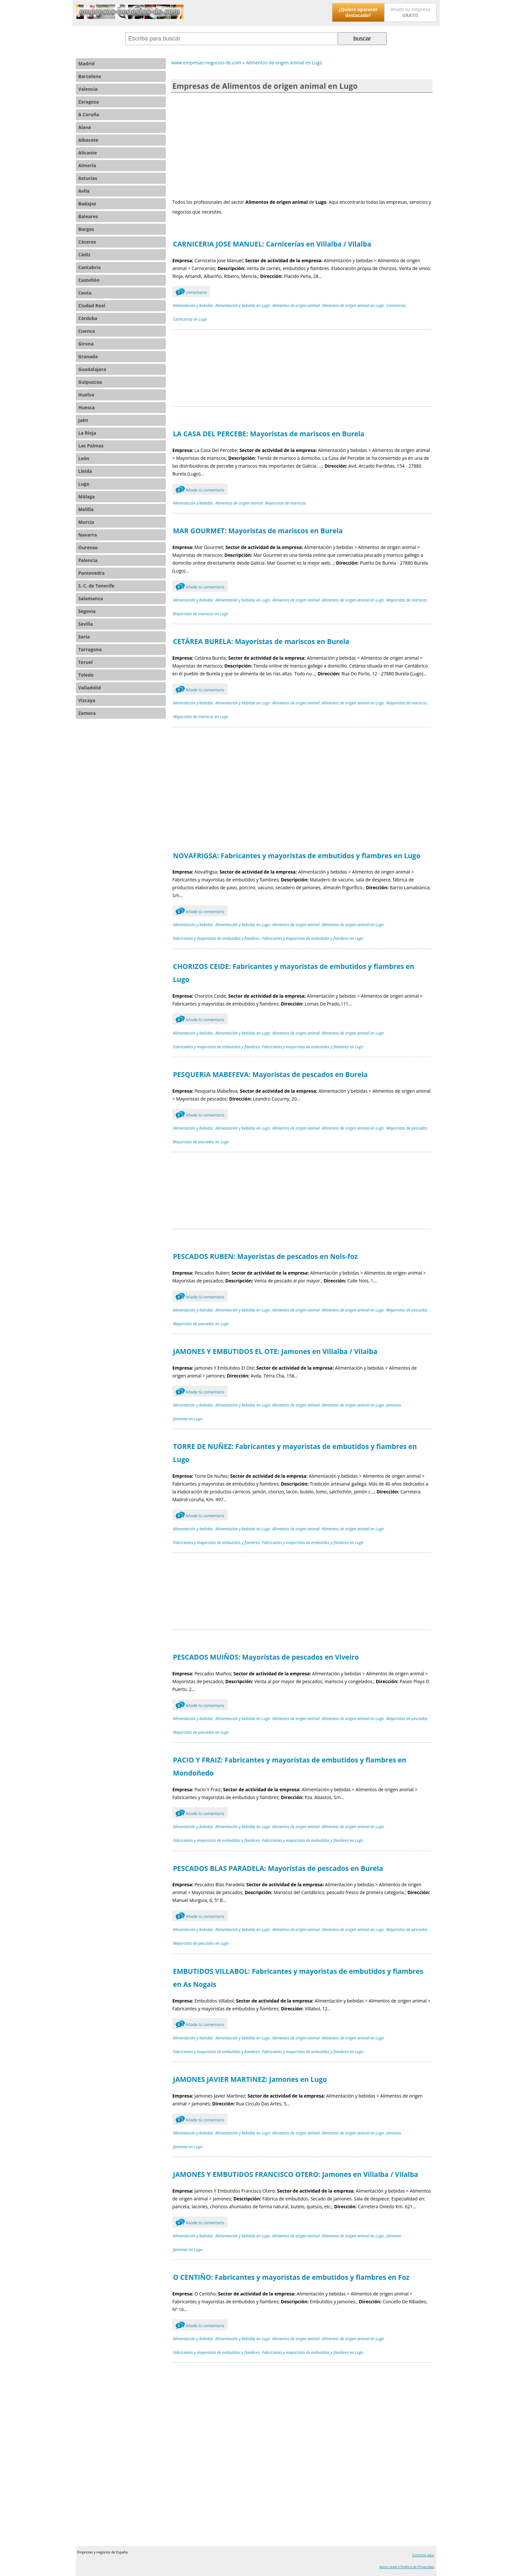  I want to click on Almería, so click(87, 165).